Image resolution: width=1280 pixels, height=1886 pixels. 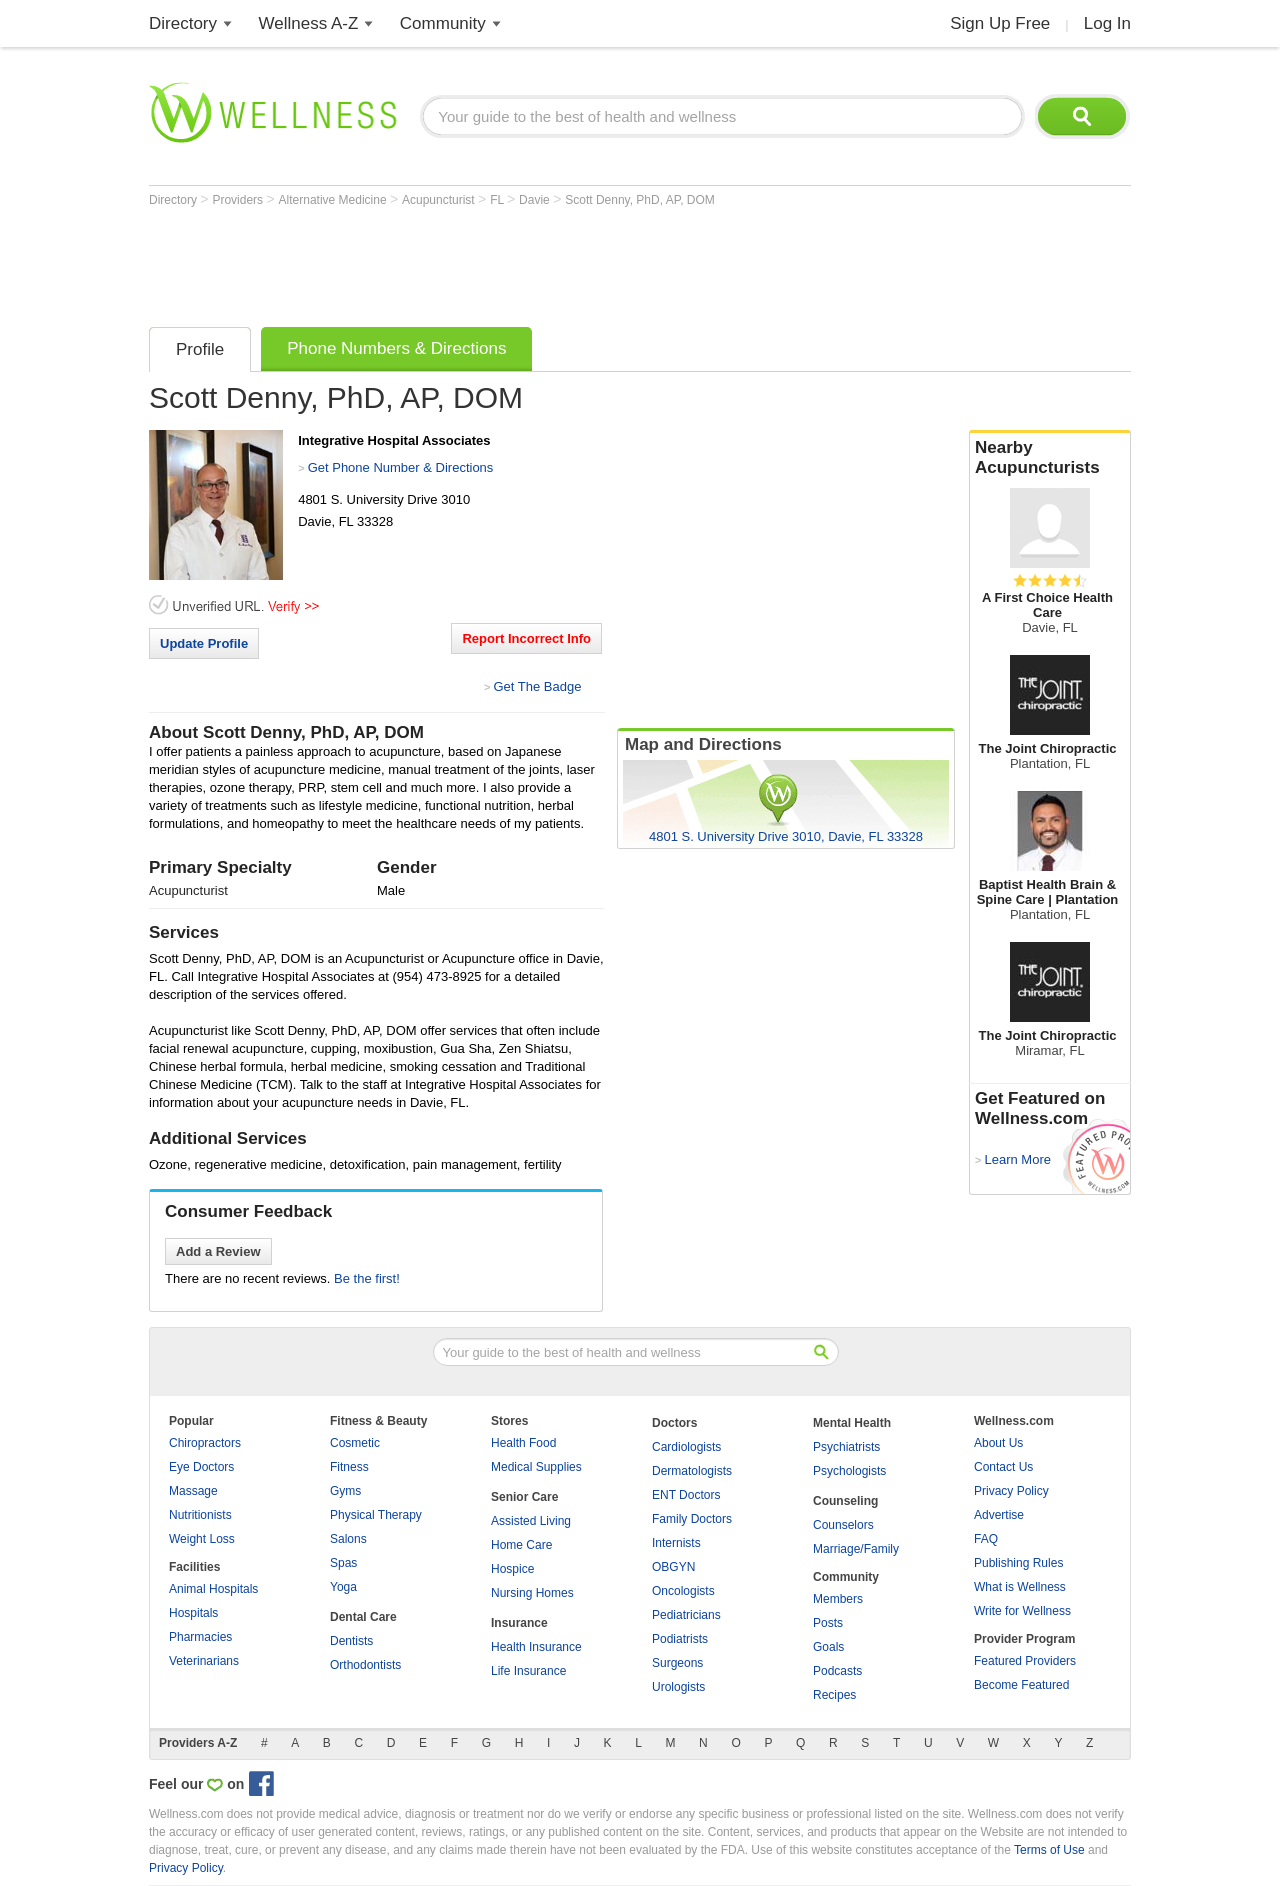 What do you see at coordinates (193, 1613) in the screenshot?
I see `Hospitals` at bounding box center [193, 1613].